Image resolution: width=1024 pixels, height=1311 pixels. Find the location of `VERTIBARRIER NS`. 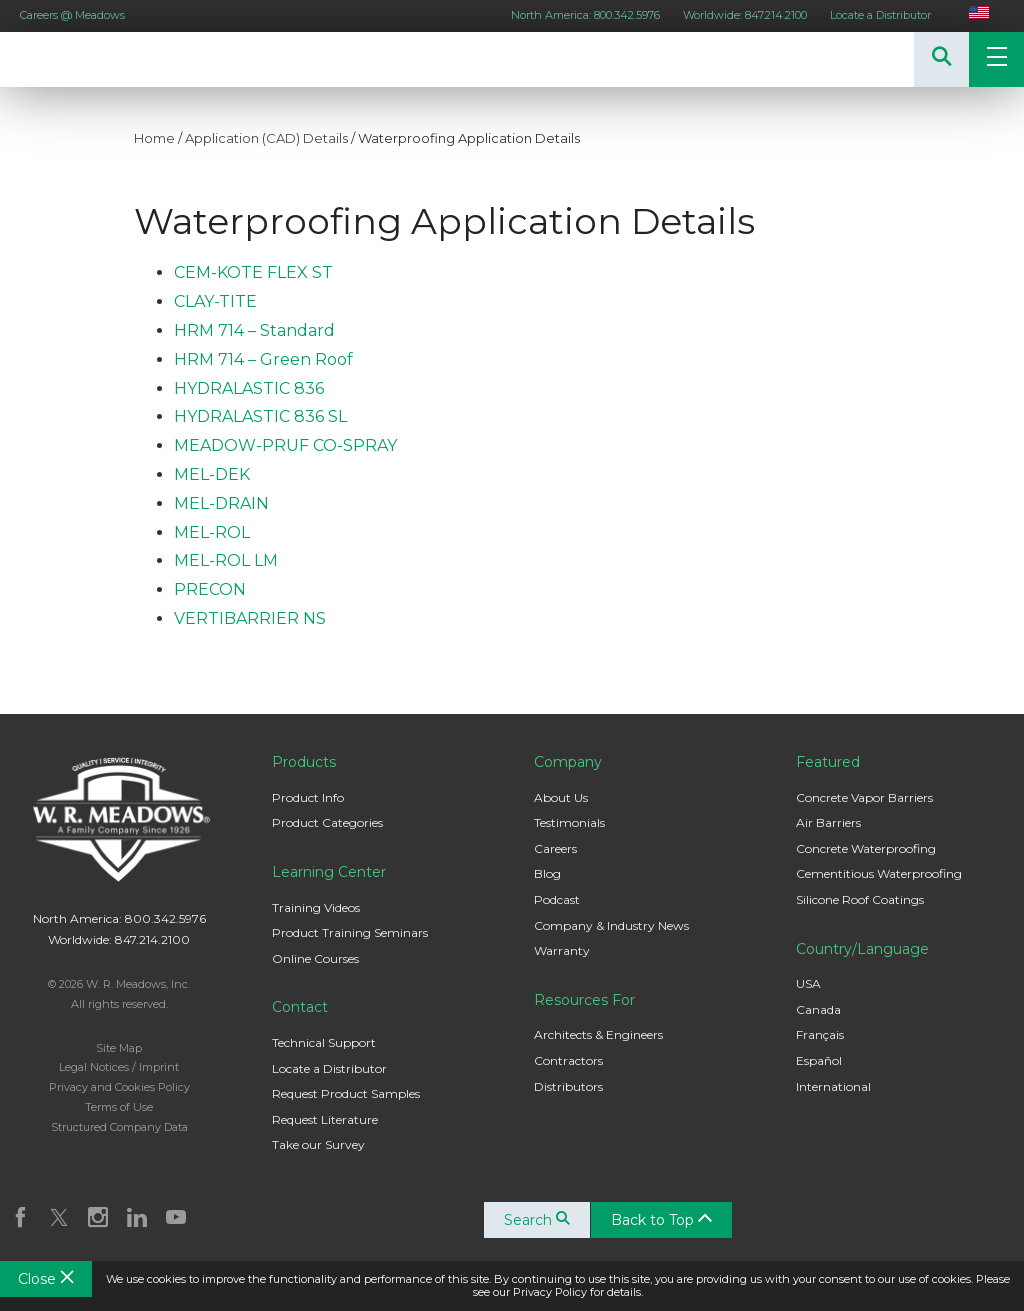

VERTIBARRIER NS is located at coordinates (250, 618).